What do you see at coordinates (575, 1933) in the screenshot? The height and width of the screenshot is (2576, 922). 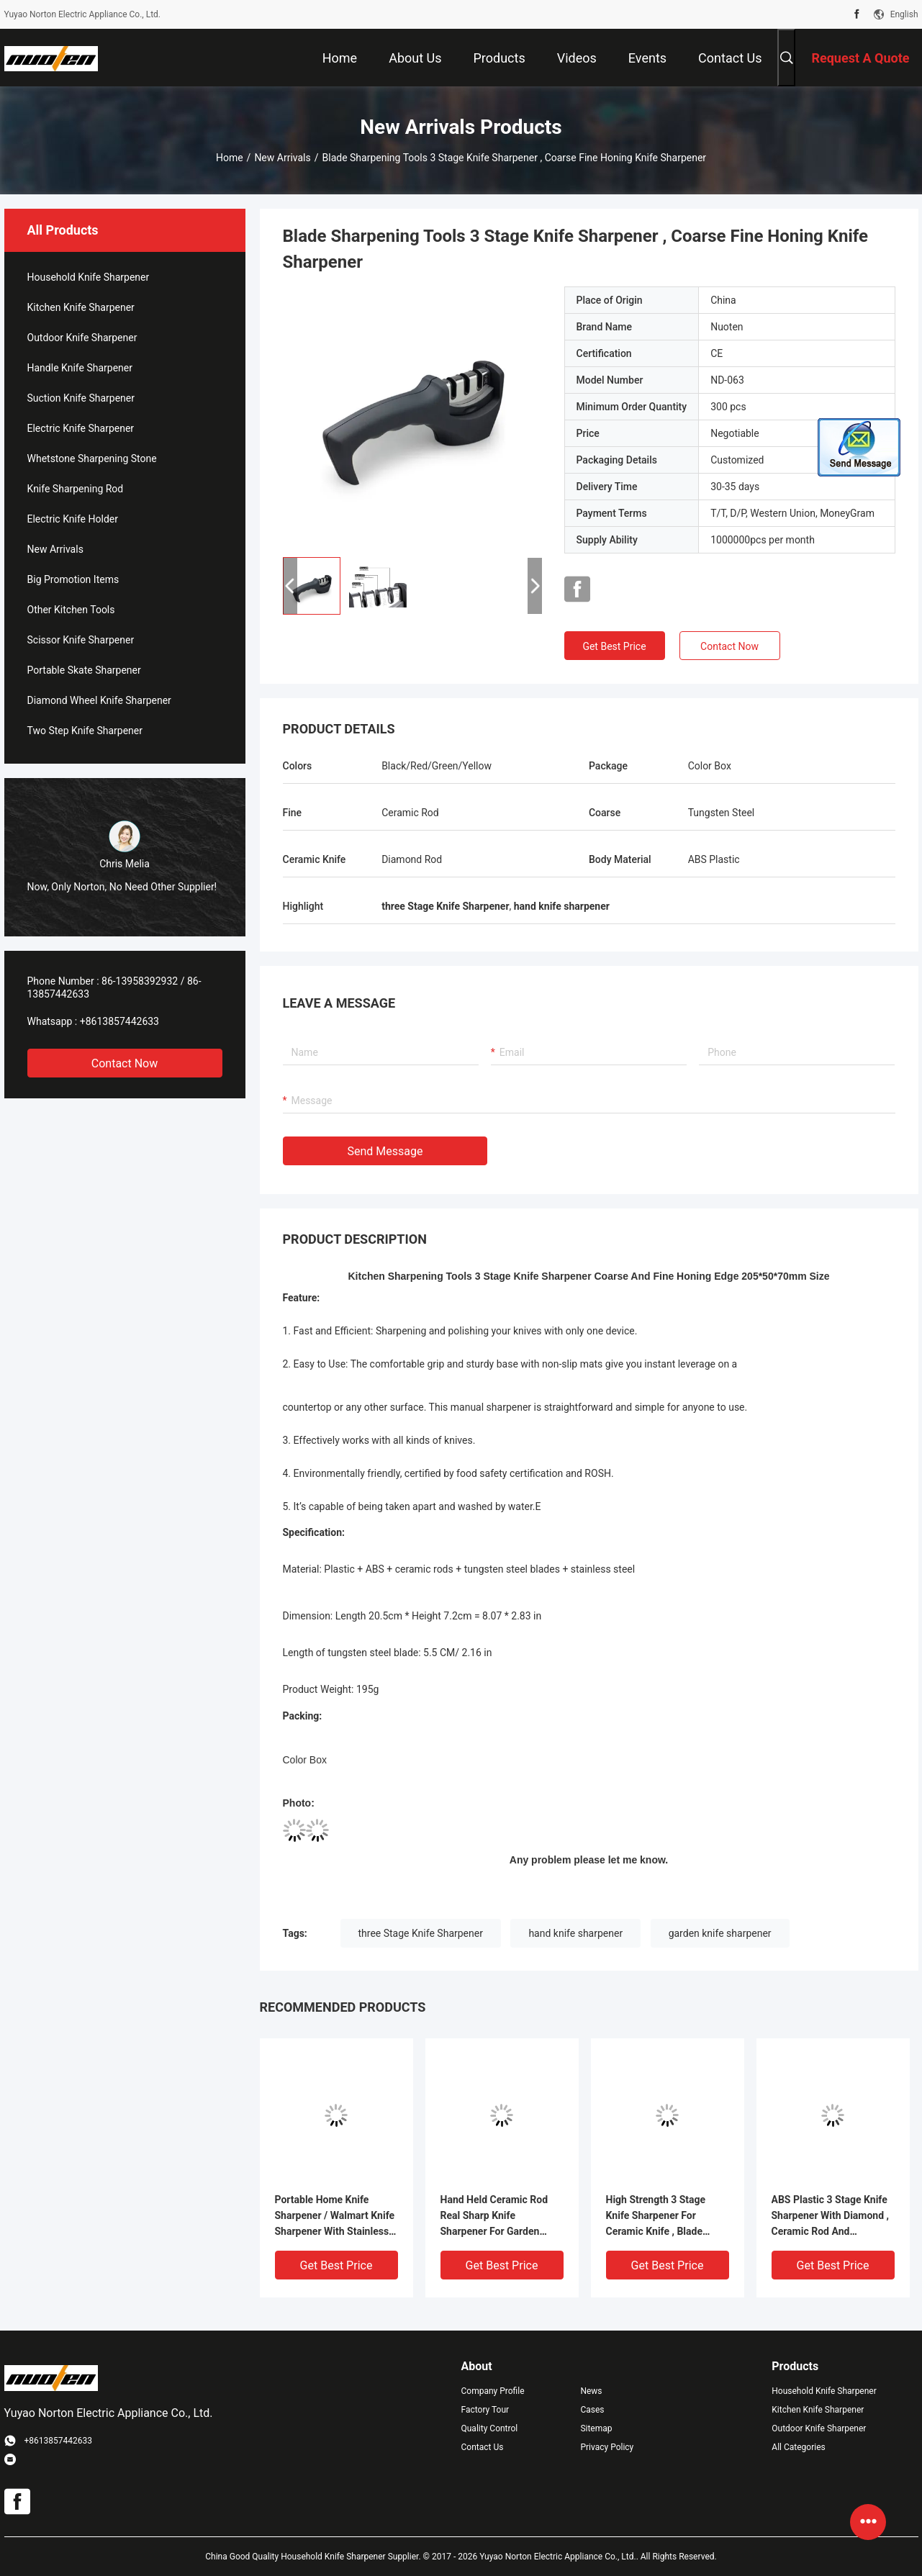 I see `hand knife sharpener` at bounding box center [575, 1933].